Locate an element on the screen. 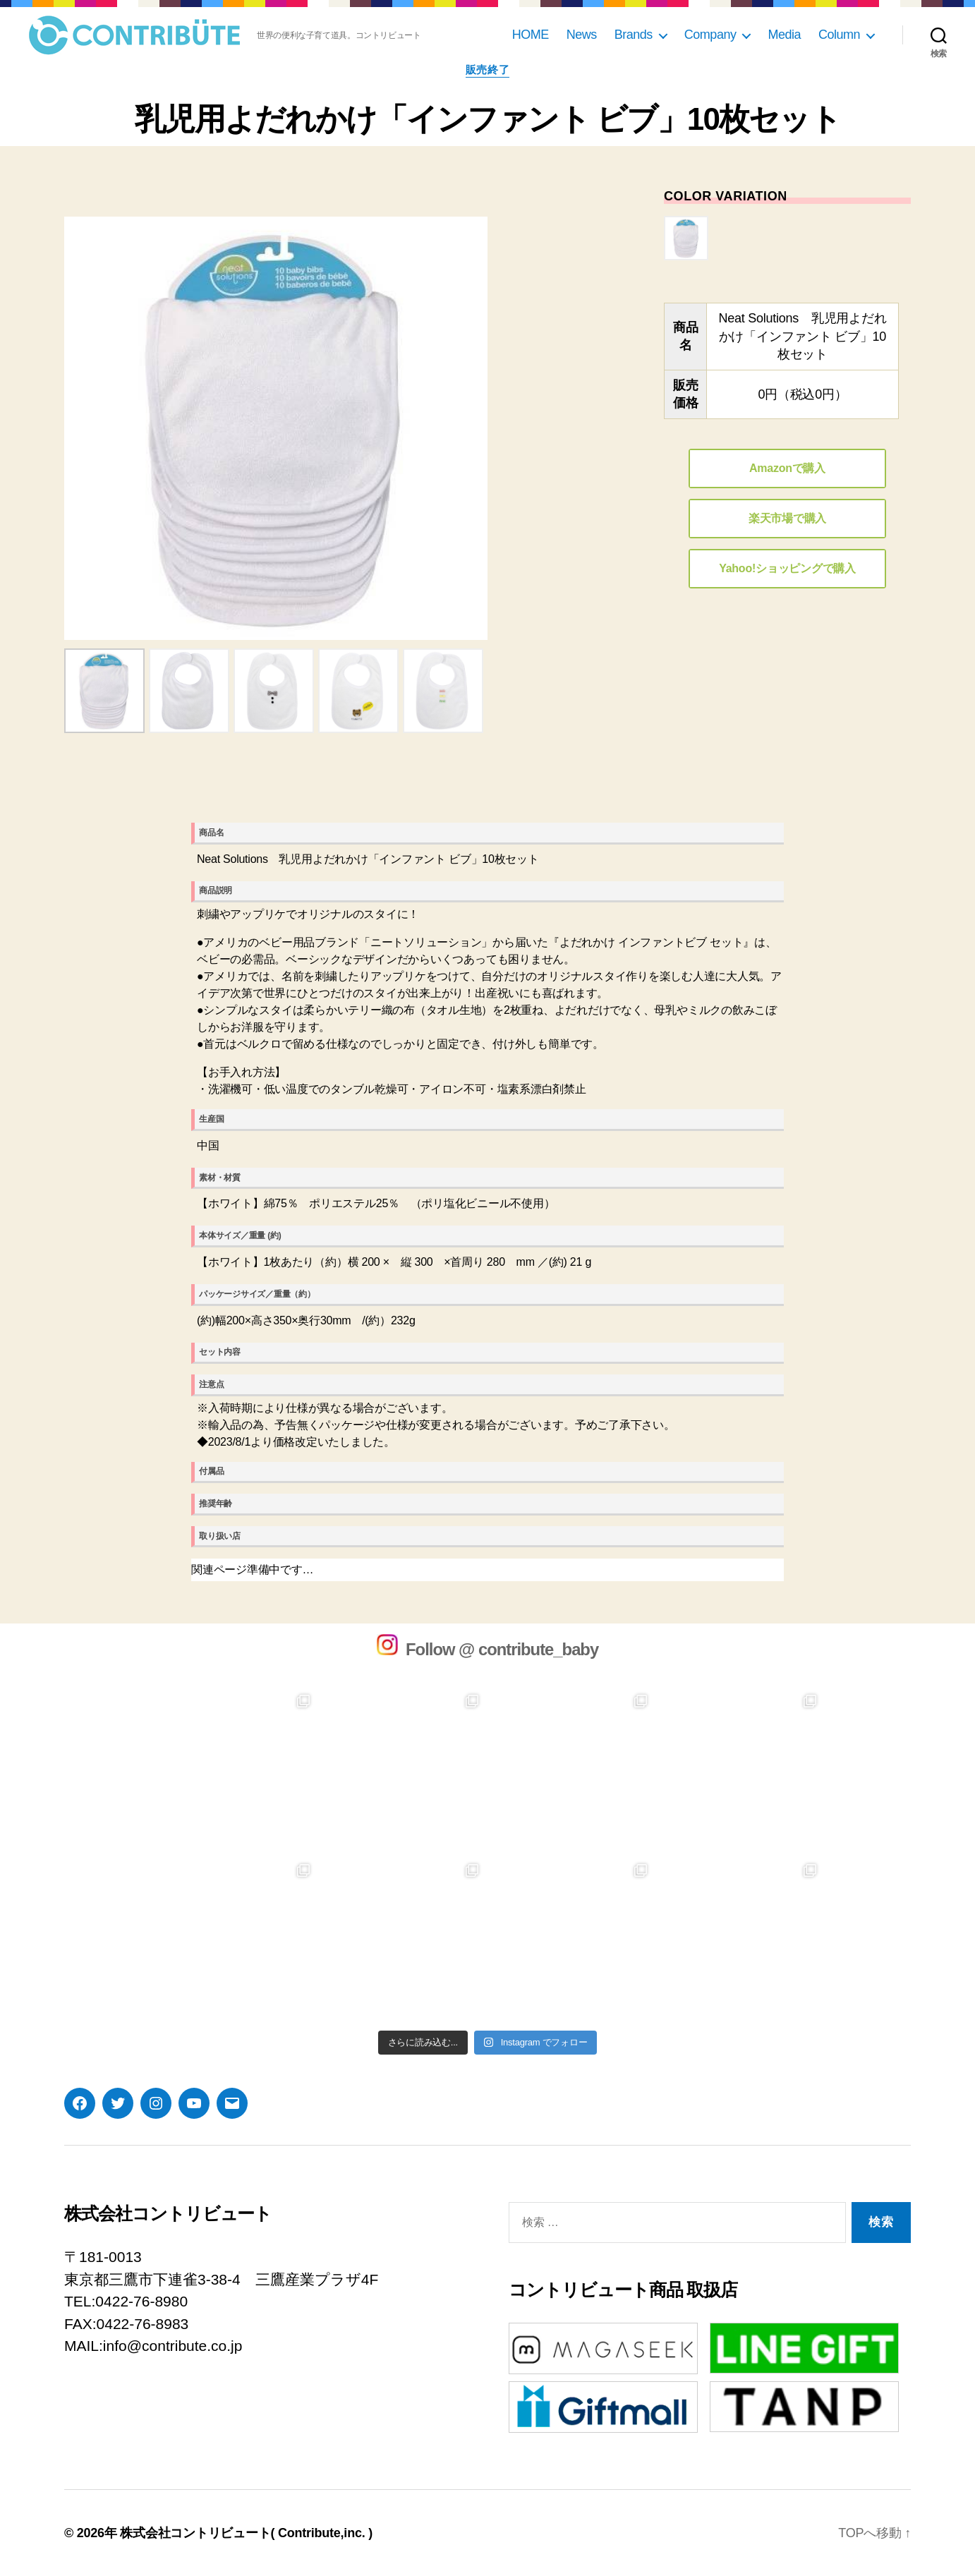 This screenshot has width=975, height=2576. Column is located at coordinates (839, 35).